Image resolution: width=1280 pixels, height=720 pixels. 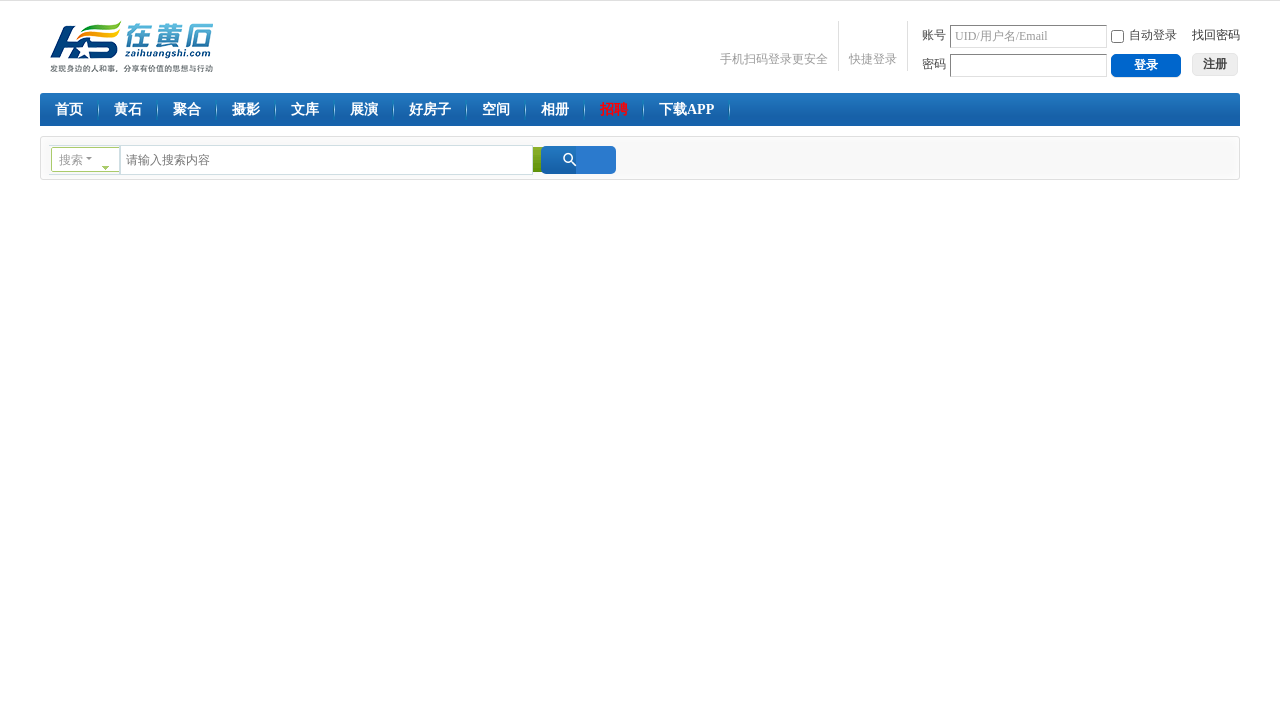 I want to click on 黄石, so click(x=128, y=109).